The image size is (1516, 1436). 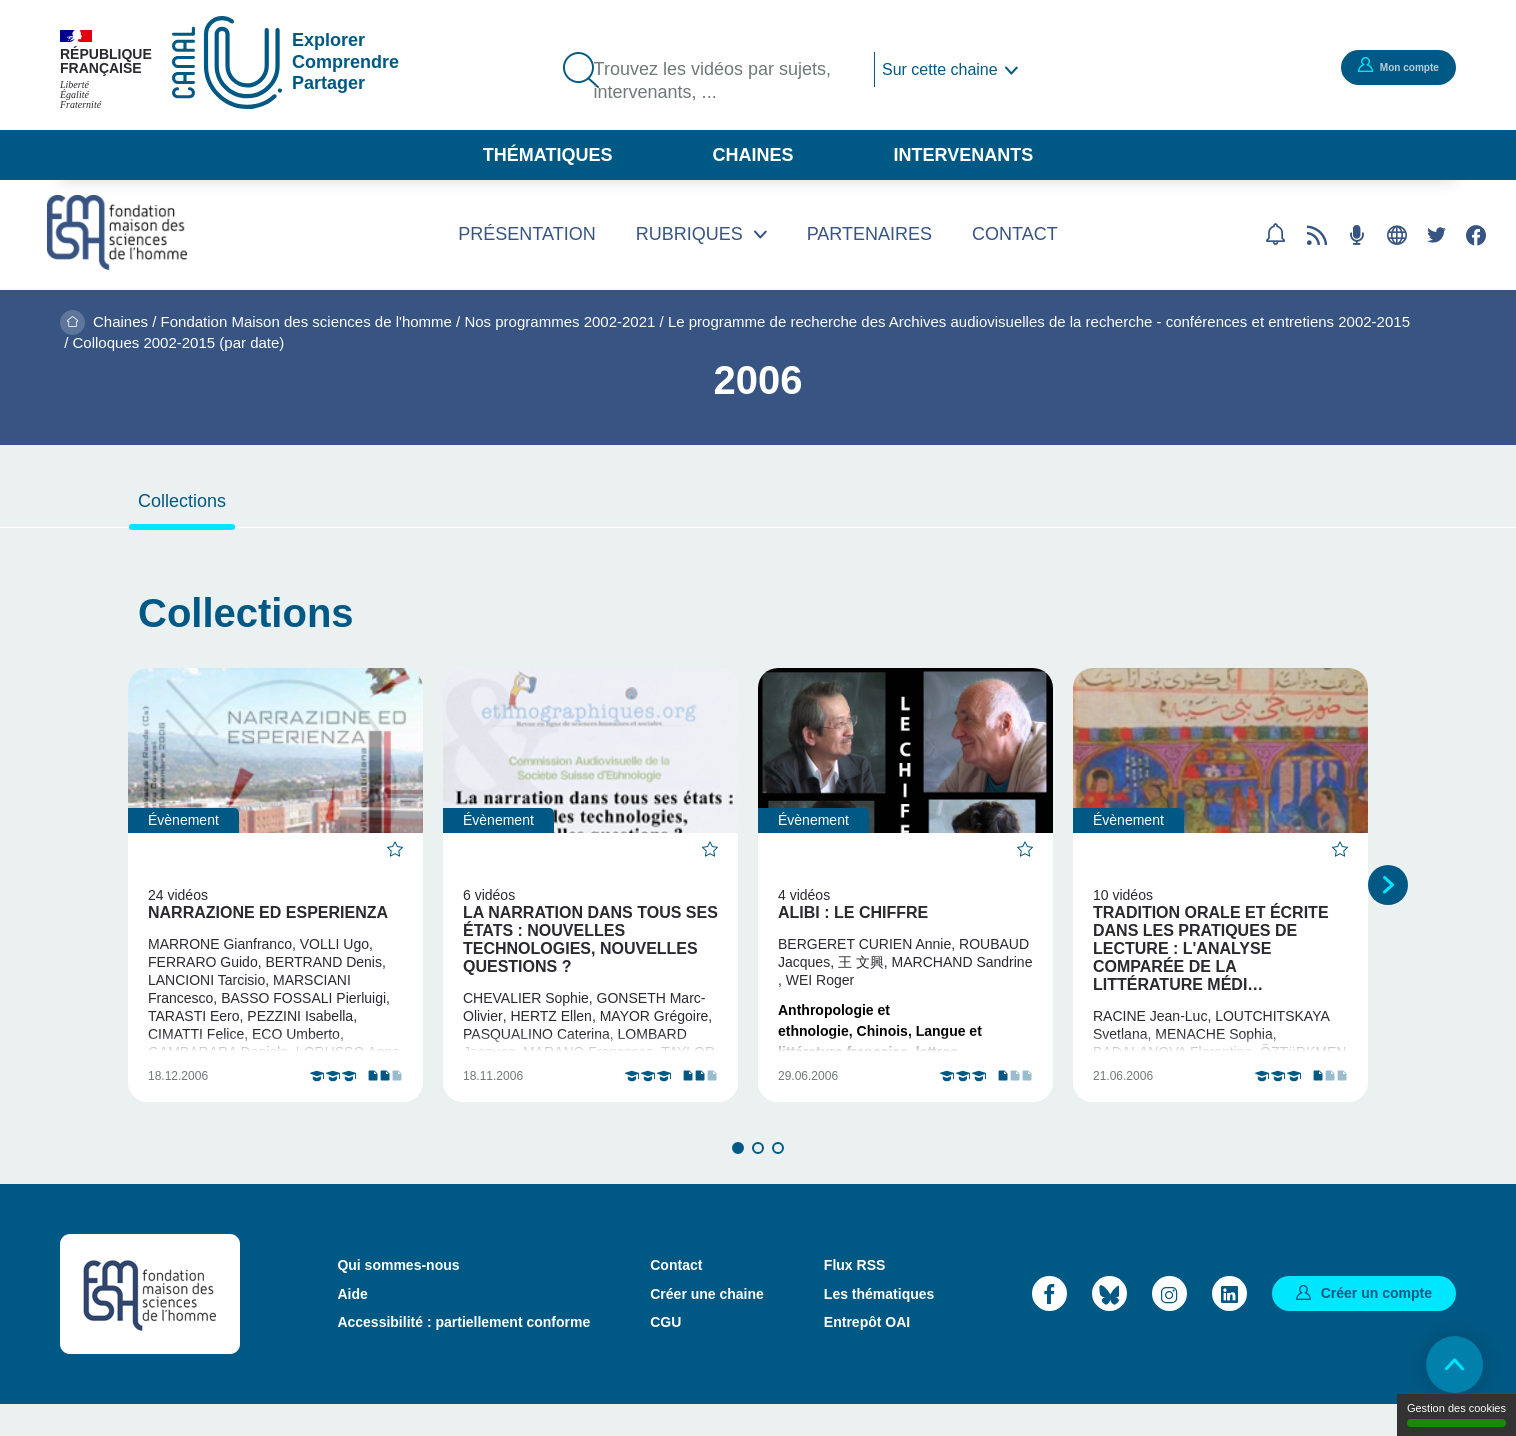 I want to click on CGU, so click(x=665, y=1353).